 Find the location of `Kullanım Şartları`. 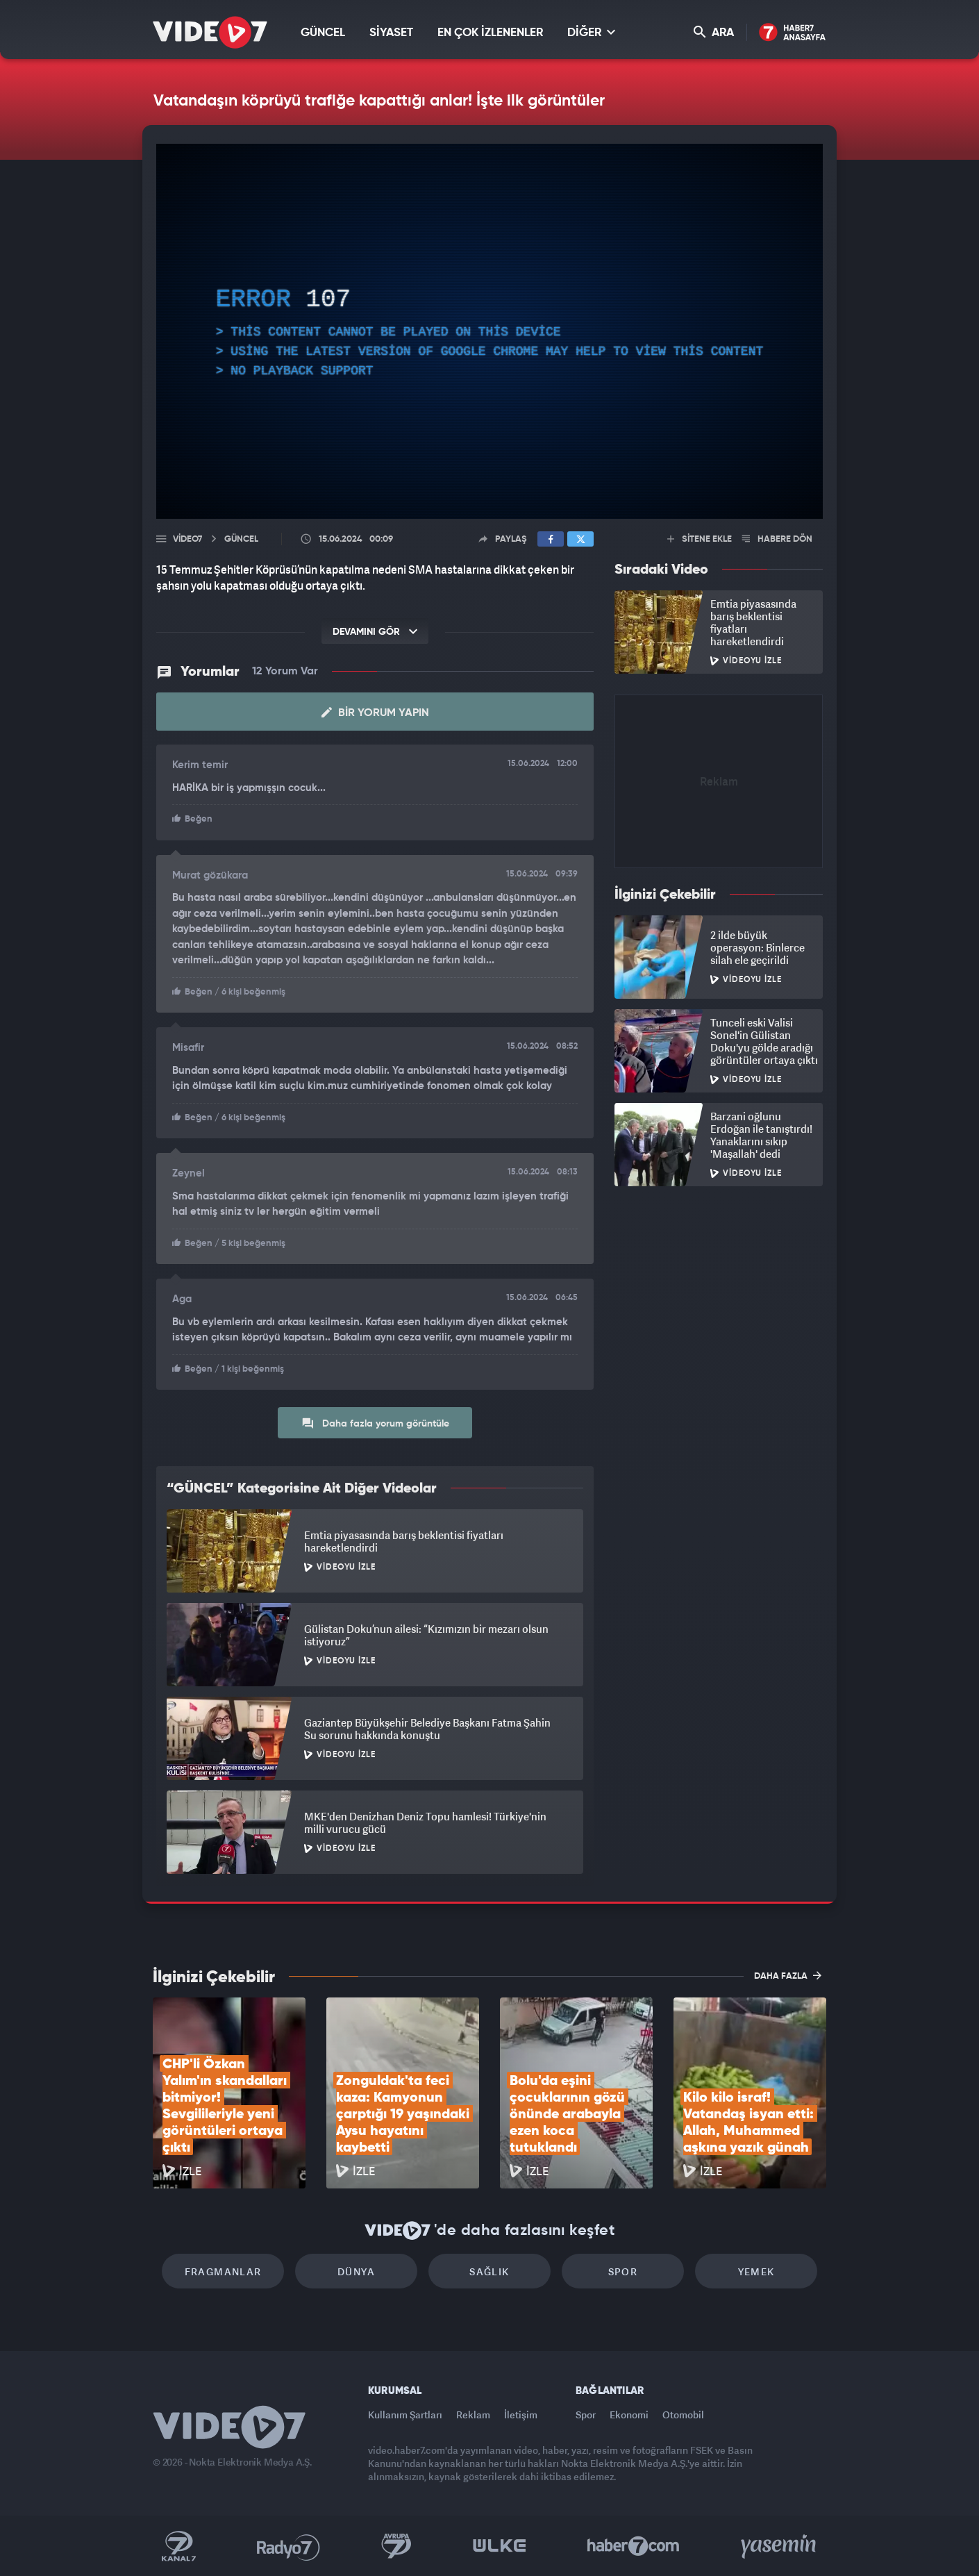

Kullanım Şartları is located at coordinates (405, 2414).